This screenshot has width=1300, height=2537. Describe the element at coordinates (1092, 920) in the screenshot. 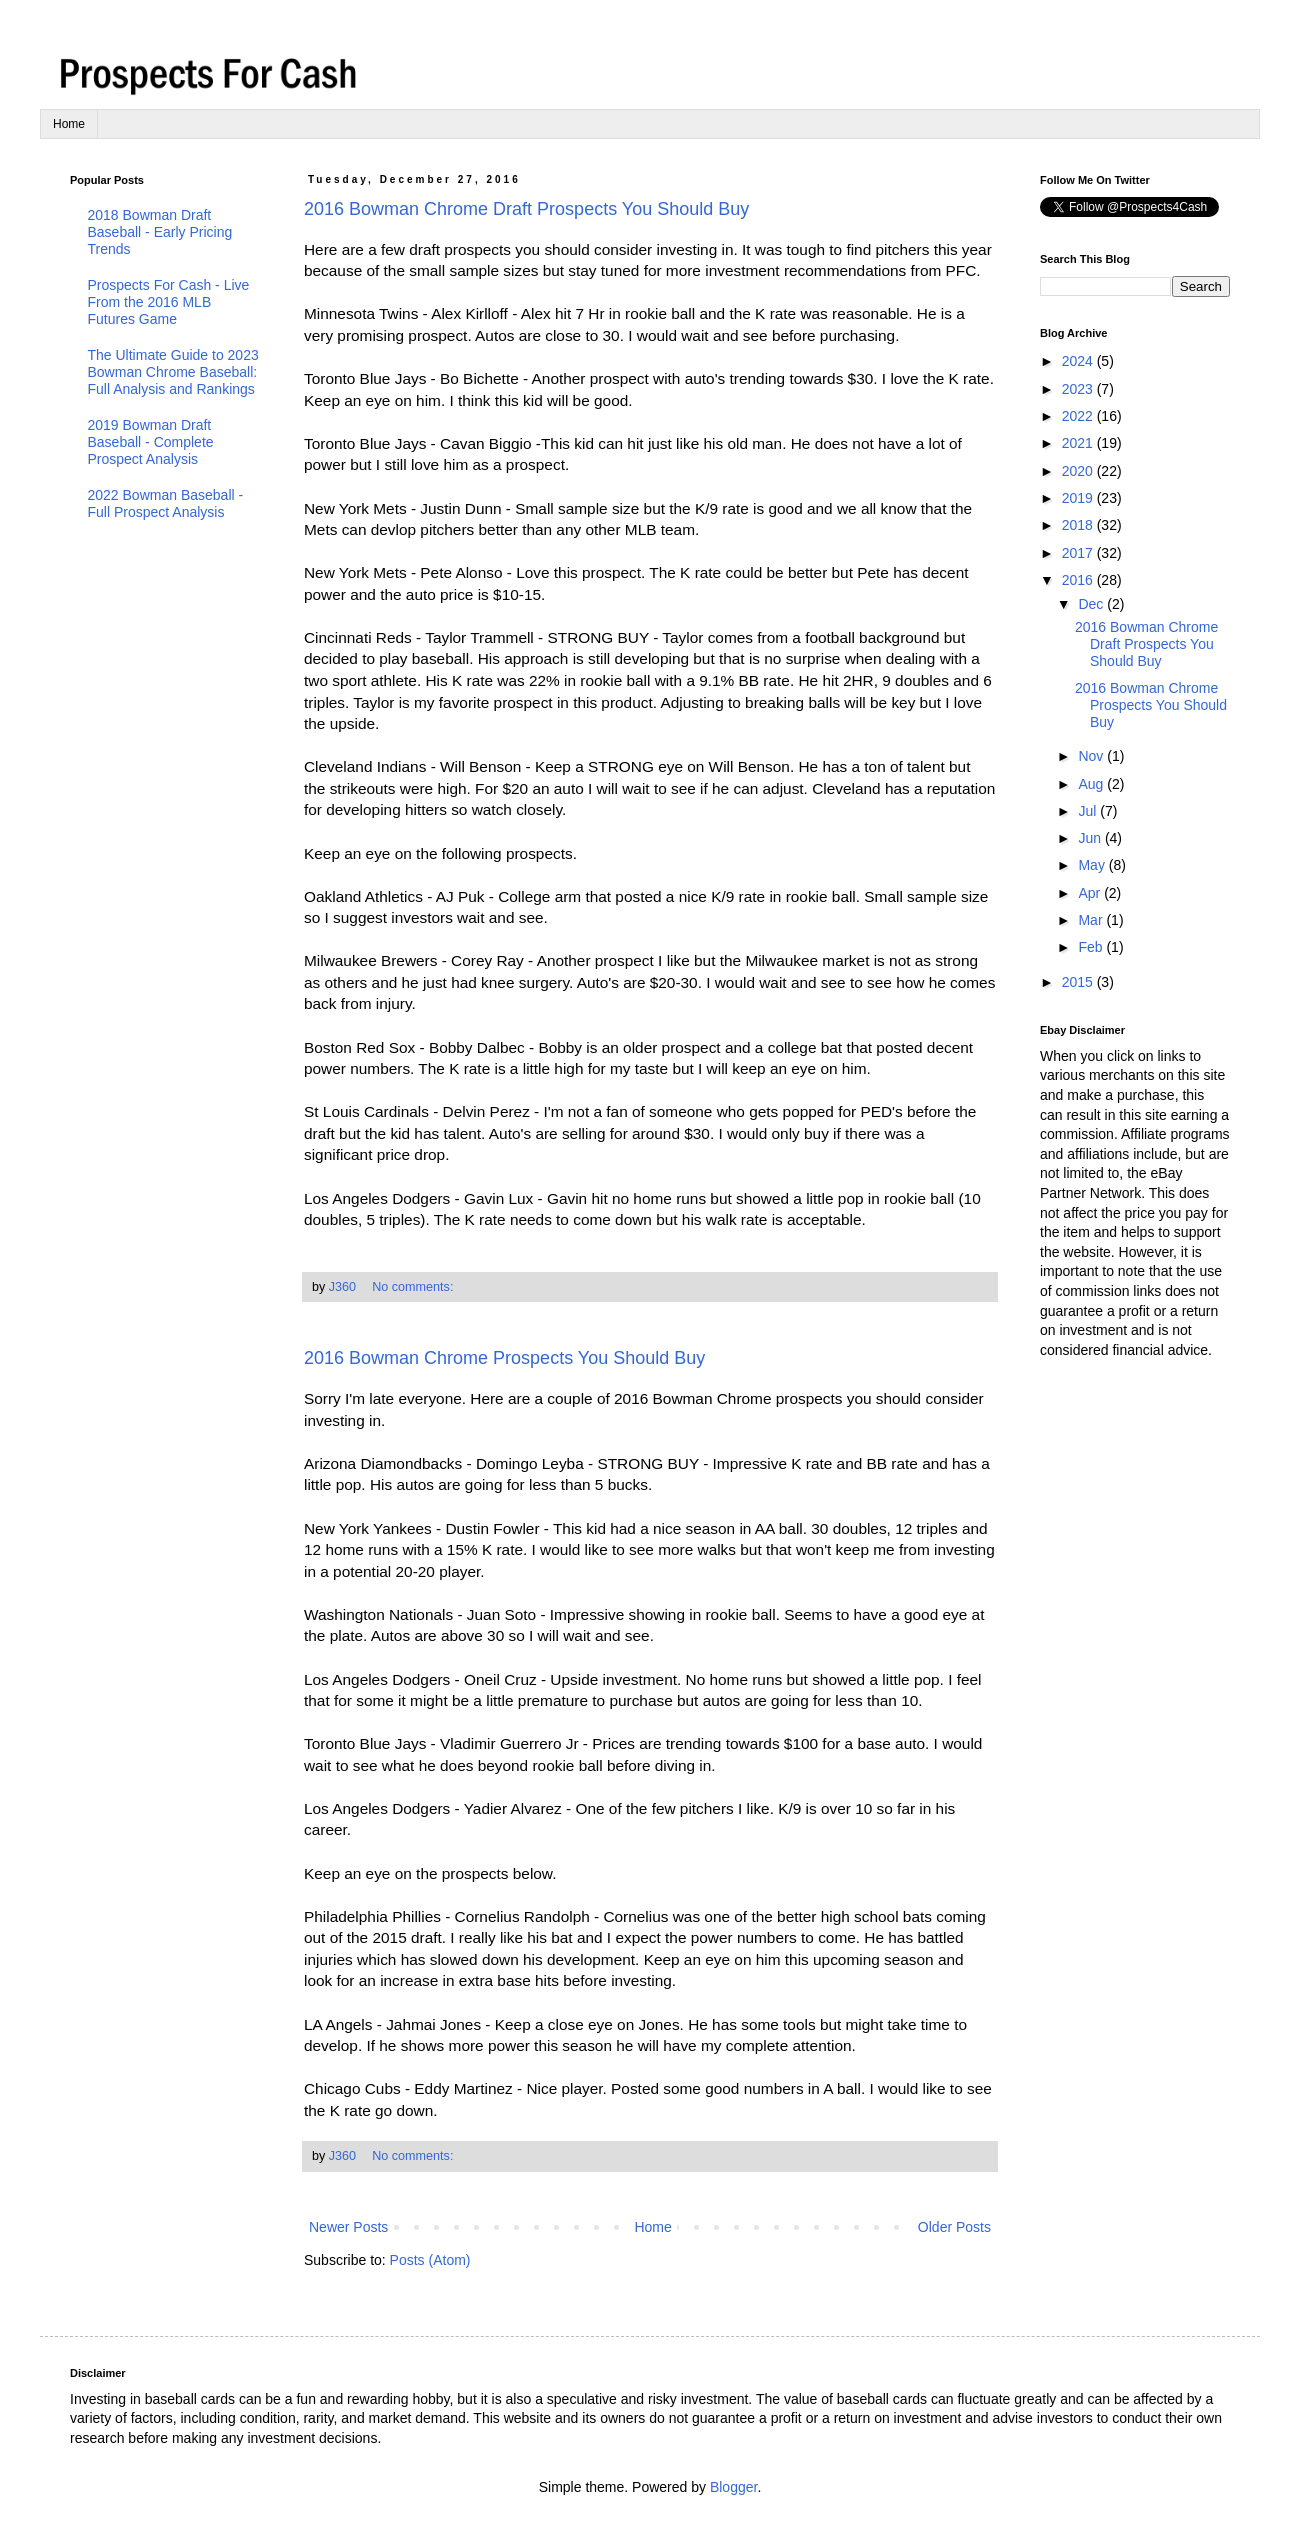

I see `Mar` at that location.